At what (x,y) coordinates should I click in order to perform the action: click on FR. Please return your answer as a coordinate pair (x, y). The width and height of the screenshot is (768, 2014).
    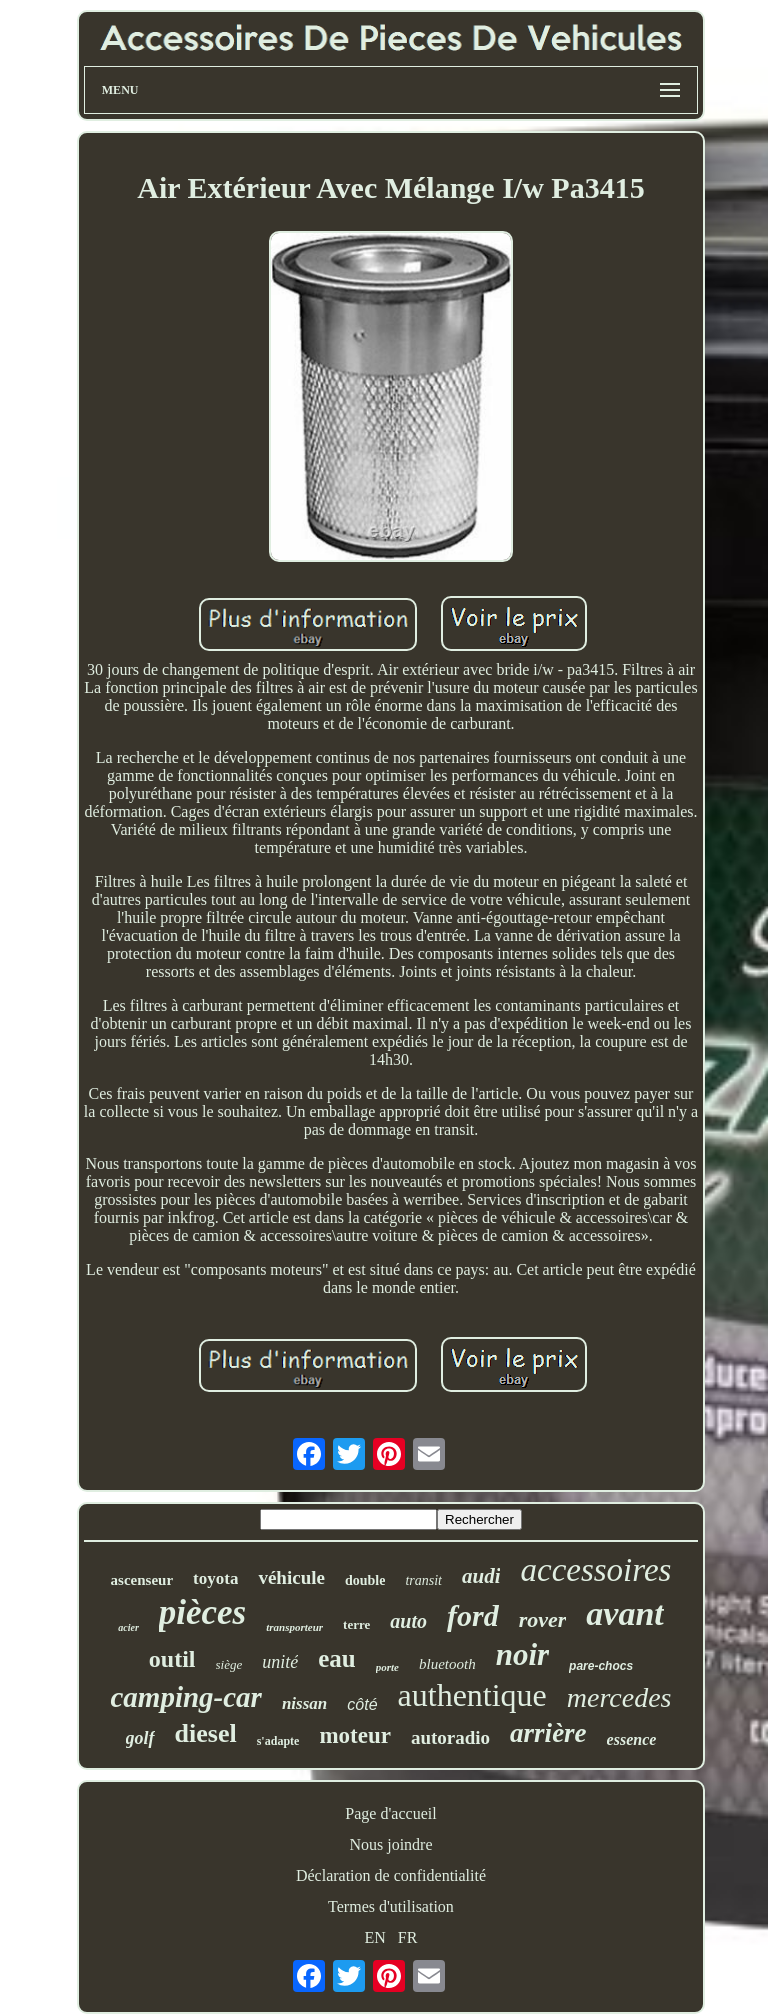
    Looking at the image, I should click on (408, 1937).